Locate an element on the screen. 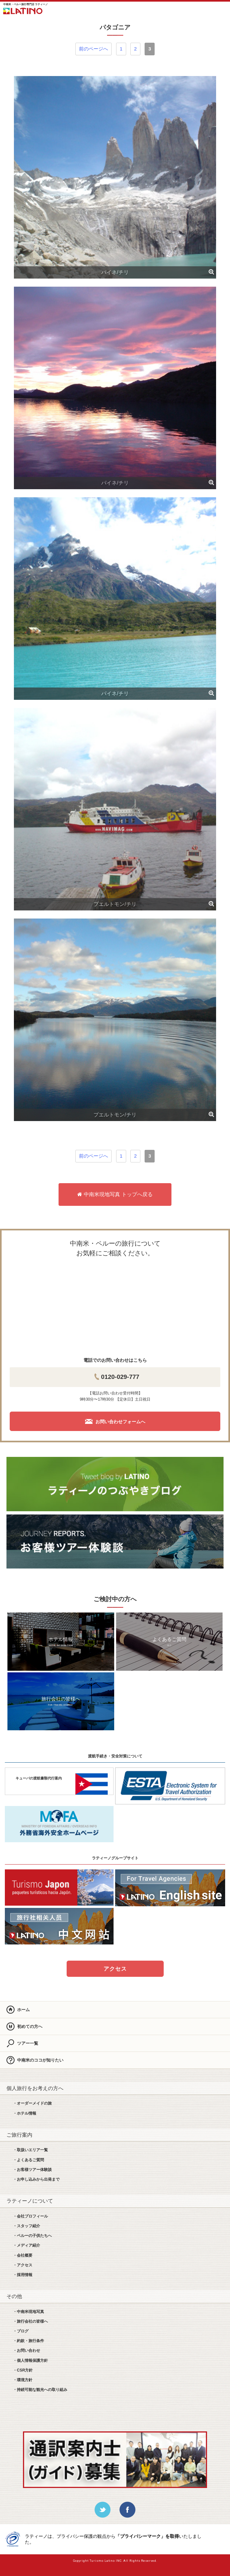 The image size is (230, 2576). ・会社概要 is located at coordinates (22, 2255).